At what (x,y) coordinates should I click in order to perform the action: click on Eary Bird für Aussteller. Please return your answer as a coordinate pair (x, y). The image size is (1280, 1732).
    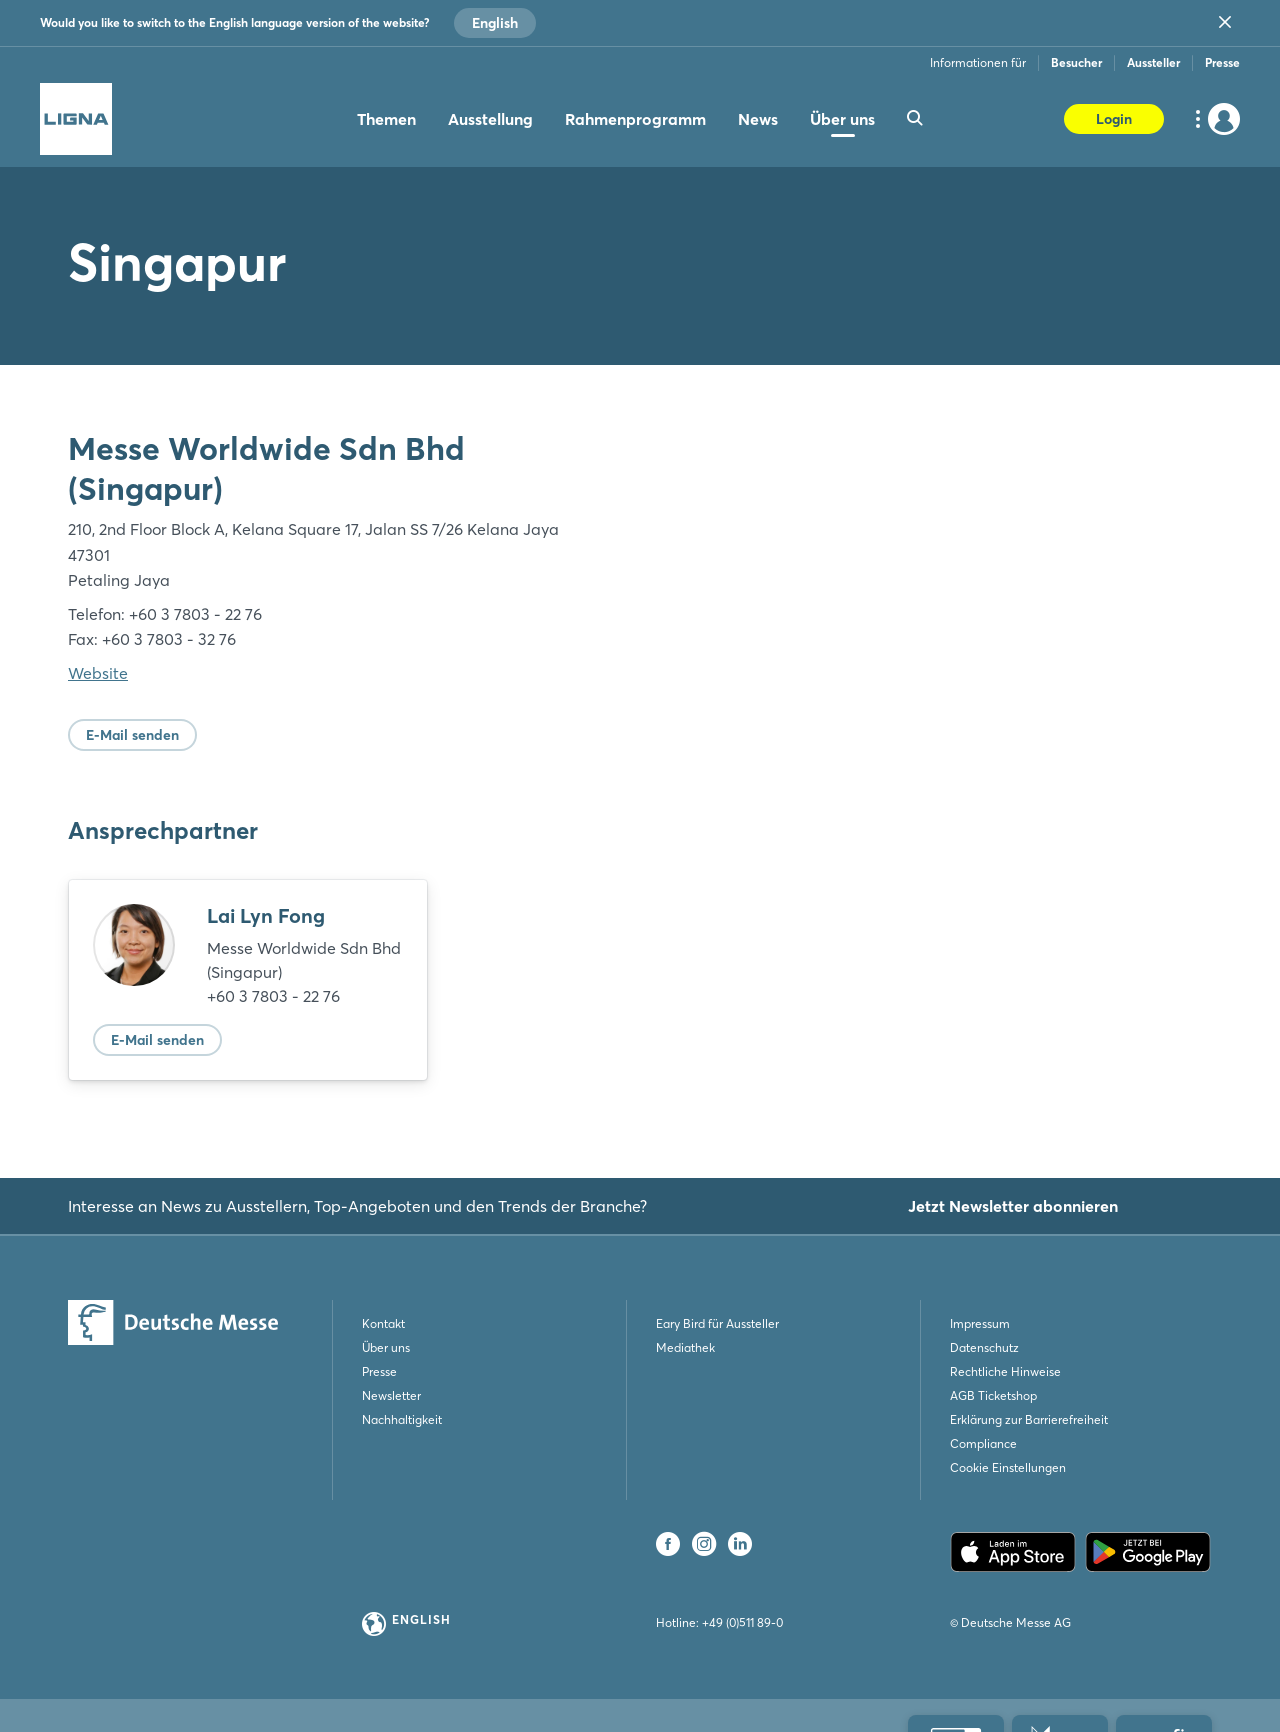
    Looking at the image, I should click on (717, 1323).